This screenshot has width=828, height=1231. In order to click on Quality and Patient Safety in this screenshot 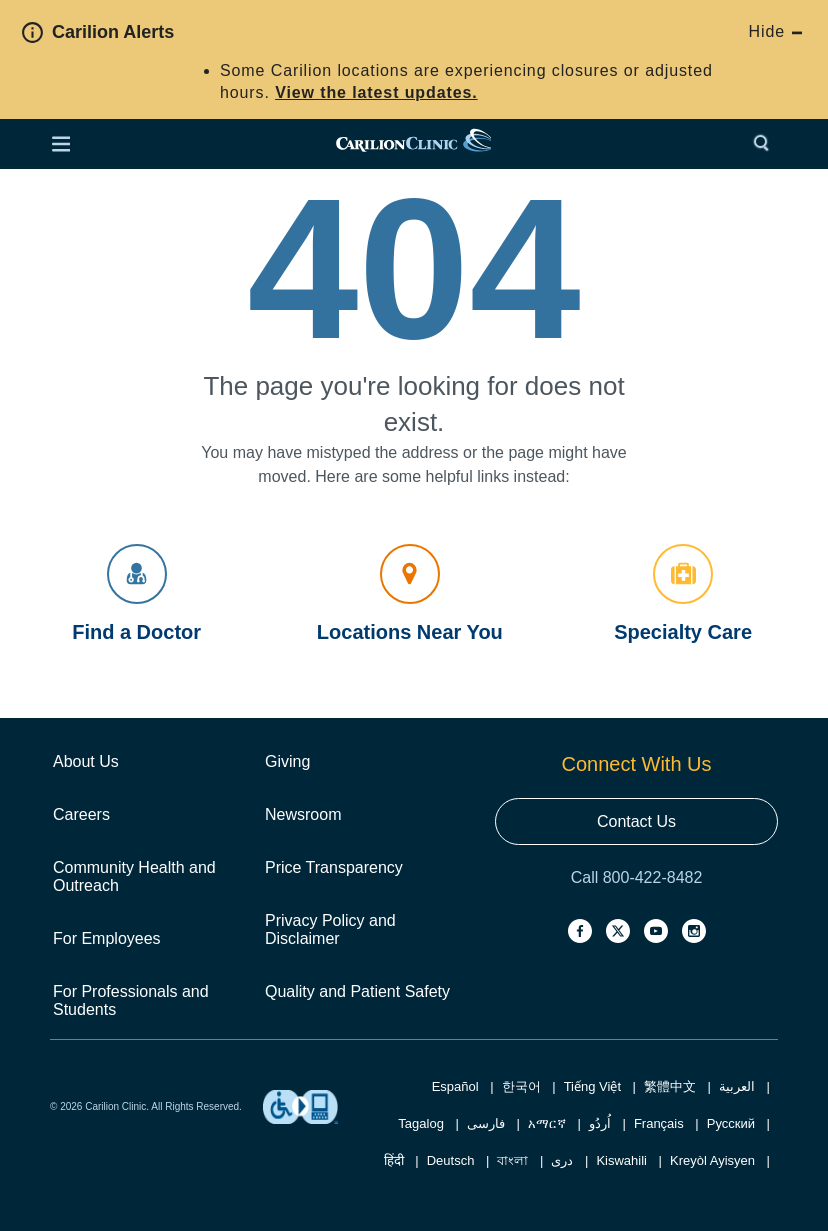, I will do `click(357, 991)`.